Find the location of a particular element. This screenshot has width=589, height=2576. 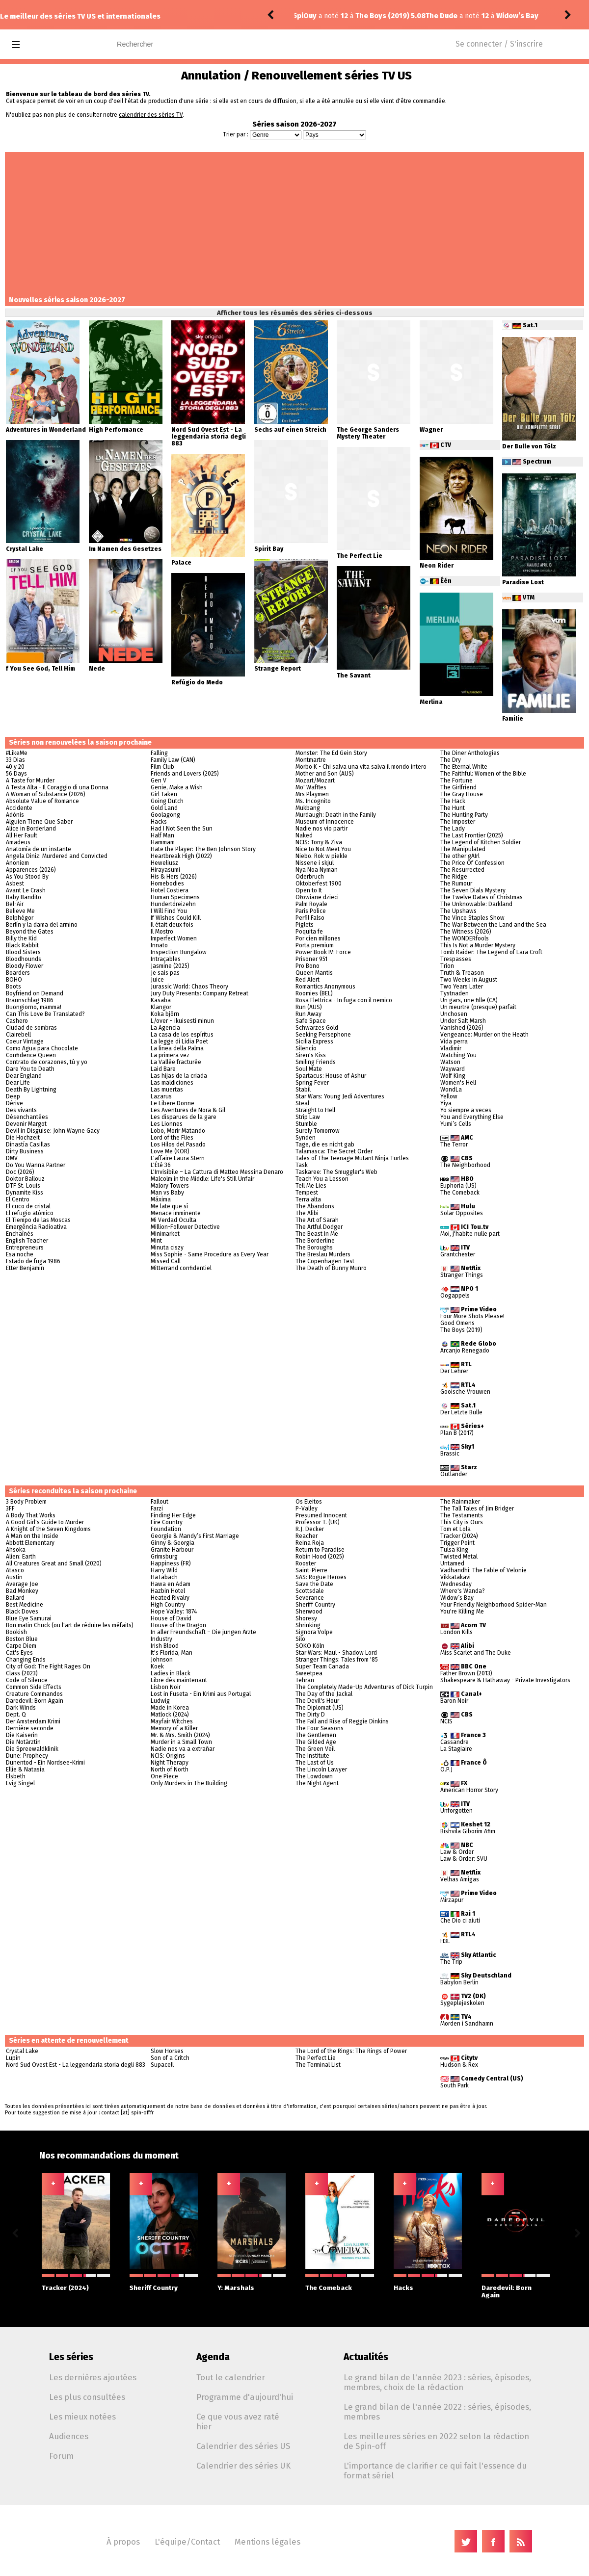

Tage, die es nicht gab is located at coordinates (324, 1144).